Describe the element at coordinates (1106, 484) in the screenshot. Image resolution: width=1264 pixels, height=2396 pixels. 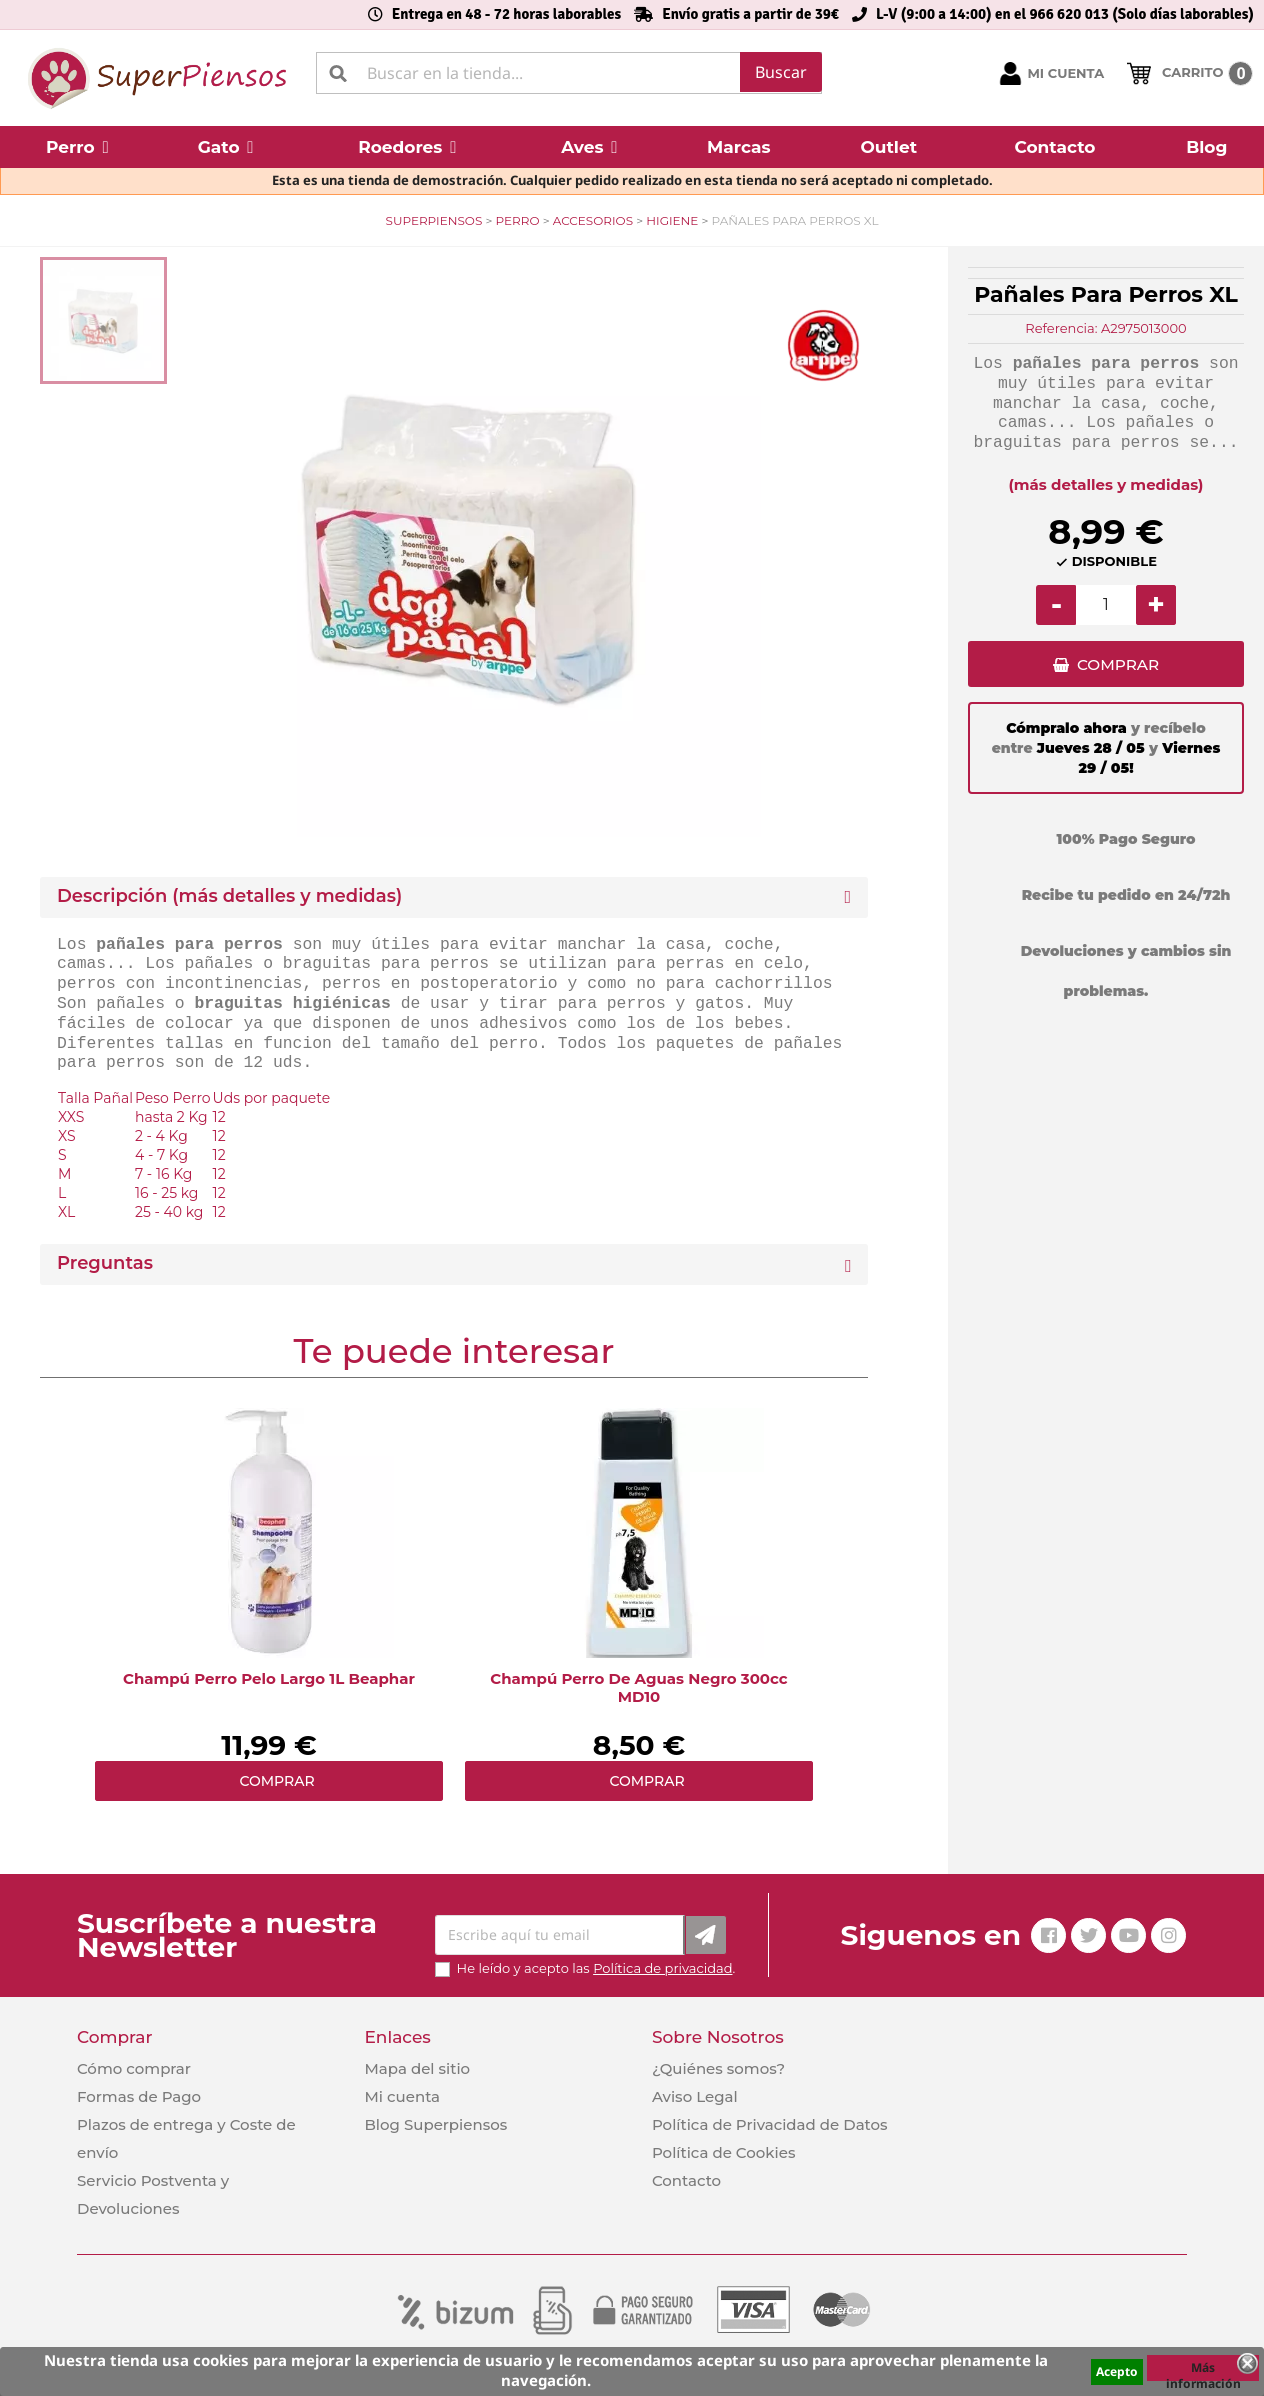
I see `(más detalles y medidas)` at that location.